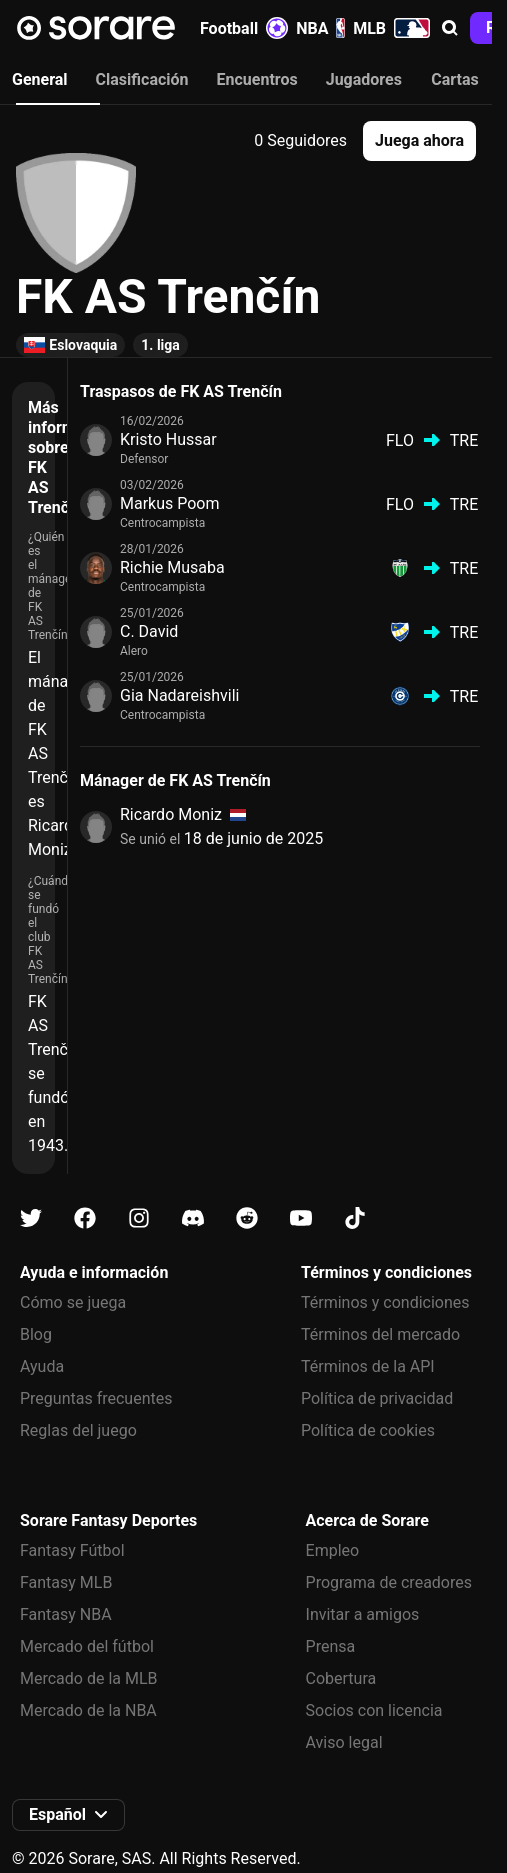  I want to click on Empleo, so click(333, 1550).